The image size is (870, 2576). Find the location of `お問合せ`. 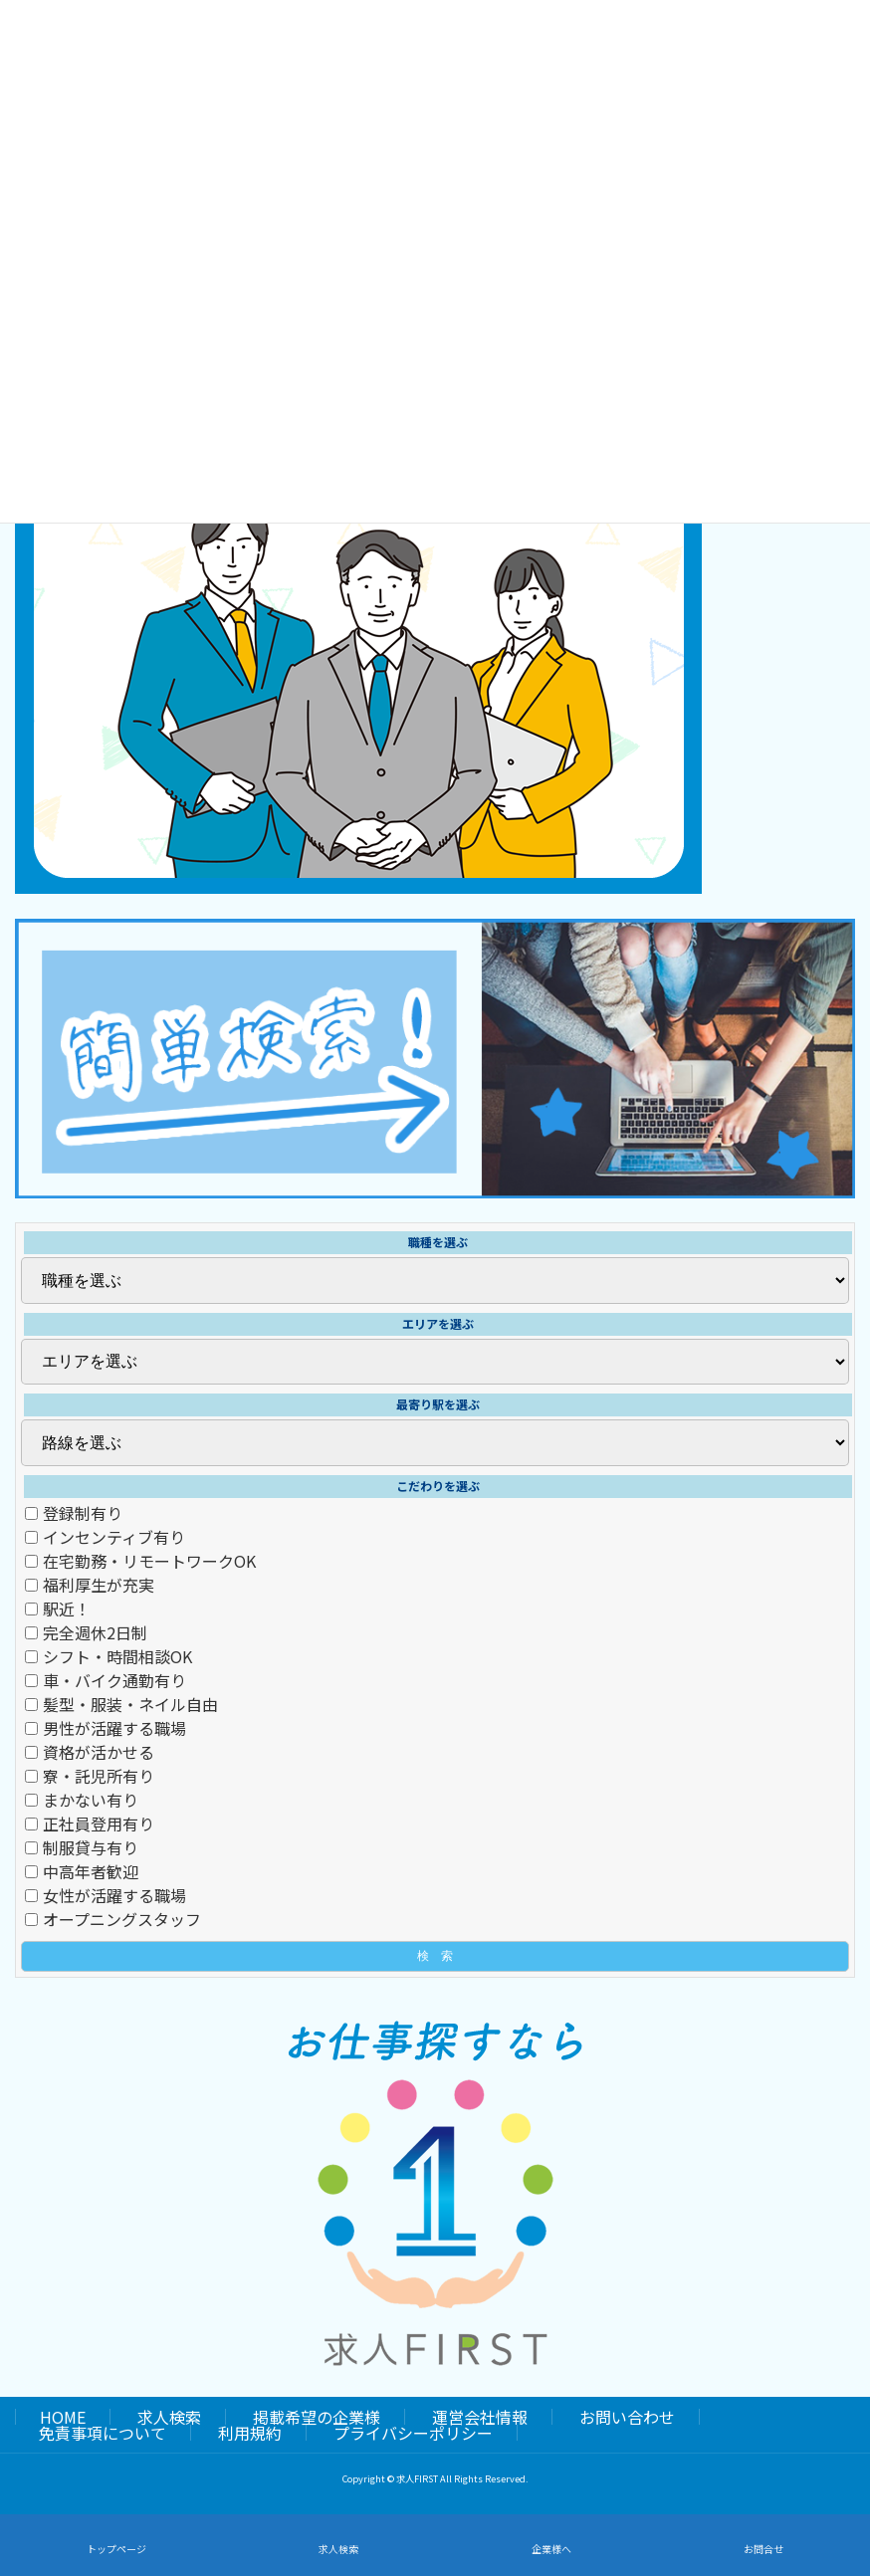

お問合せ is located at coordinates (763, 2548).